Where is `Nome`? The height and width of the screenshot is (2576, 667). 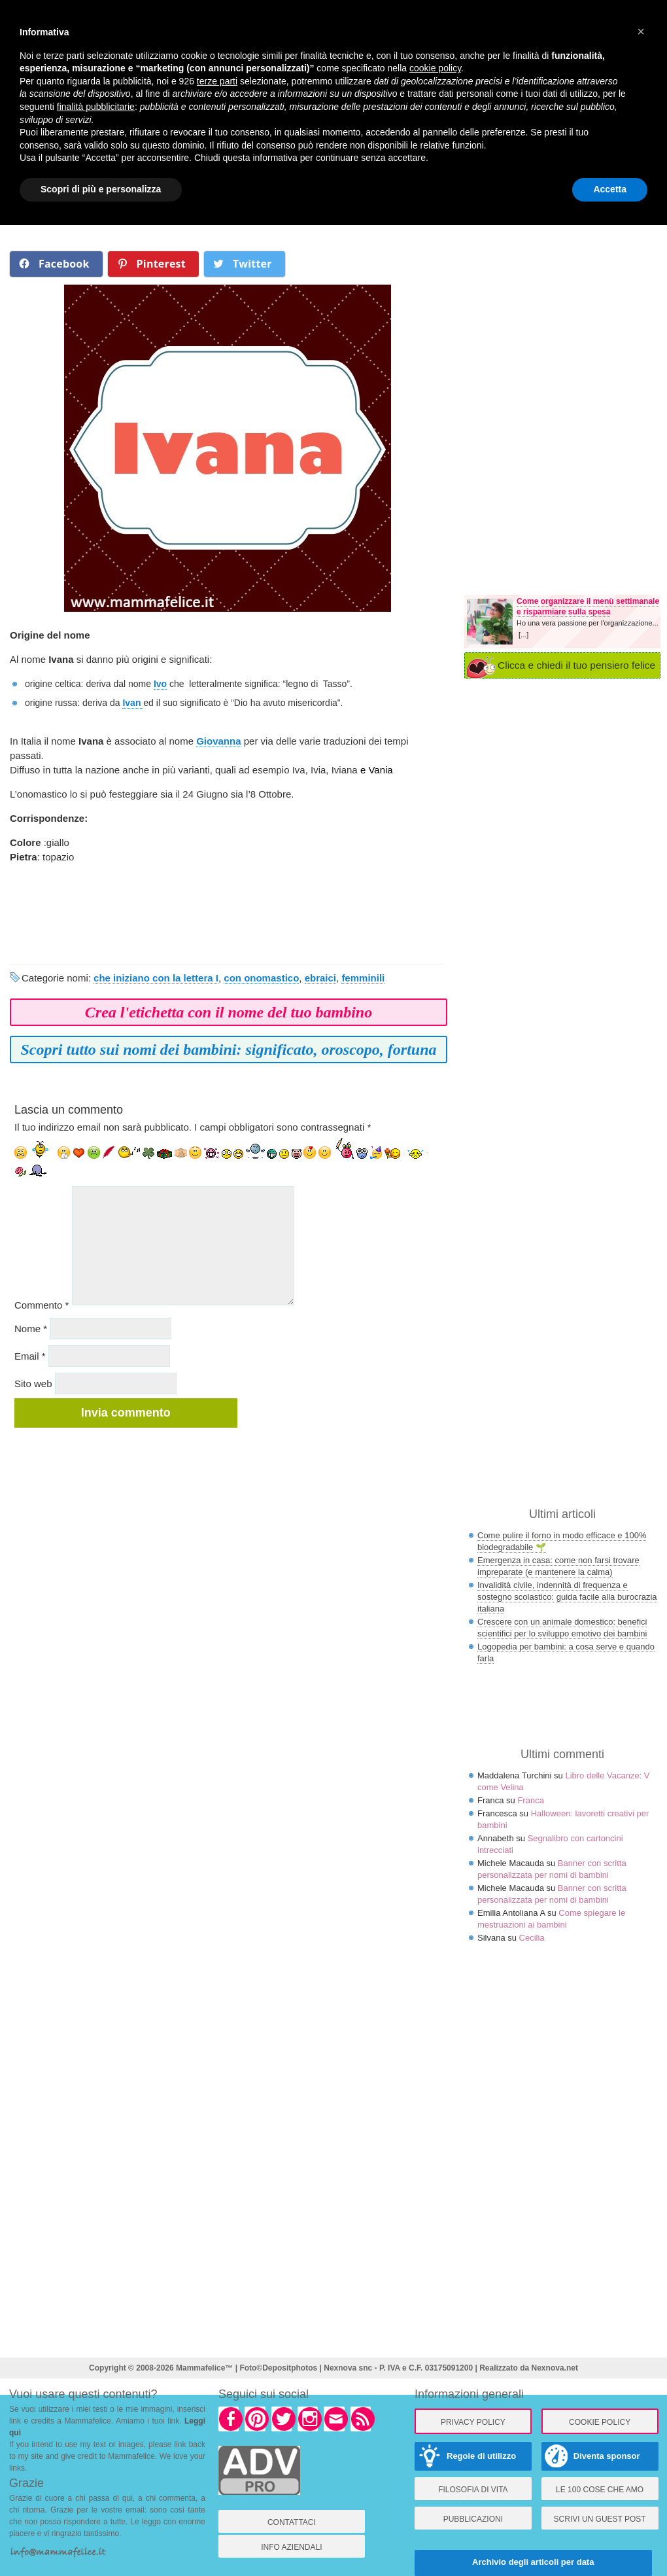 Nome is located at coordinates (30, 1328).